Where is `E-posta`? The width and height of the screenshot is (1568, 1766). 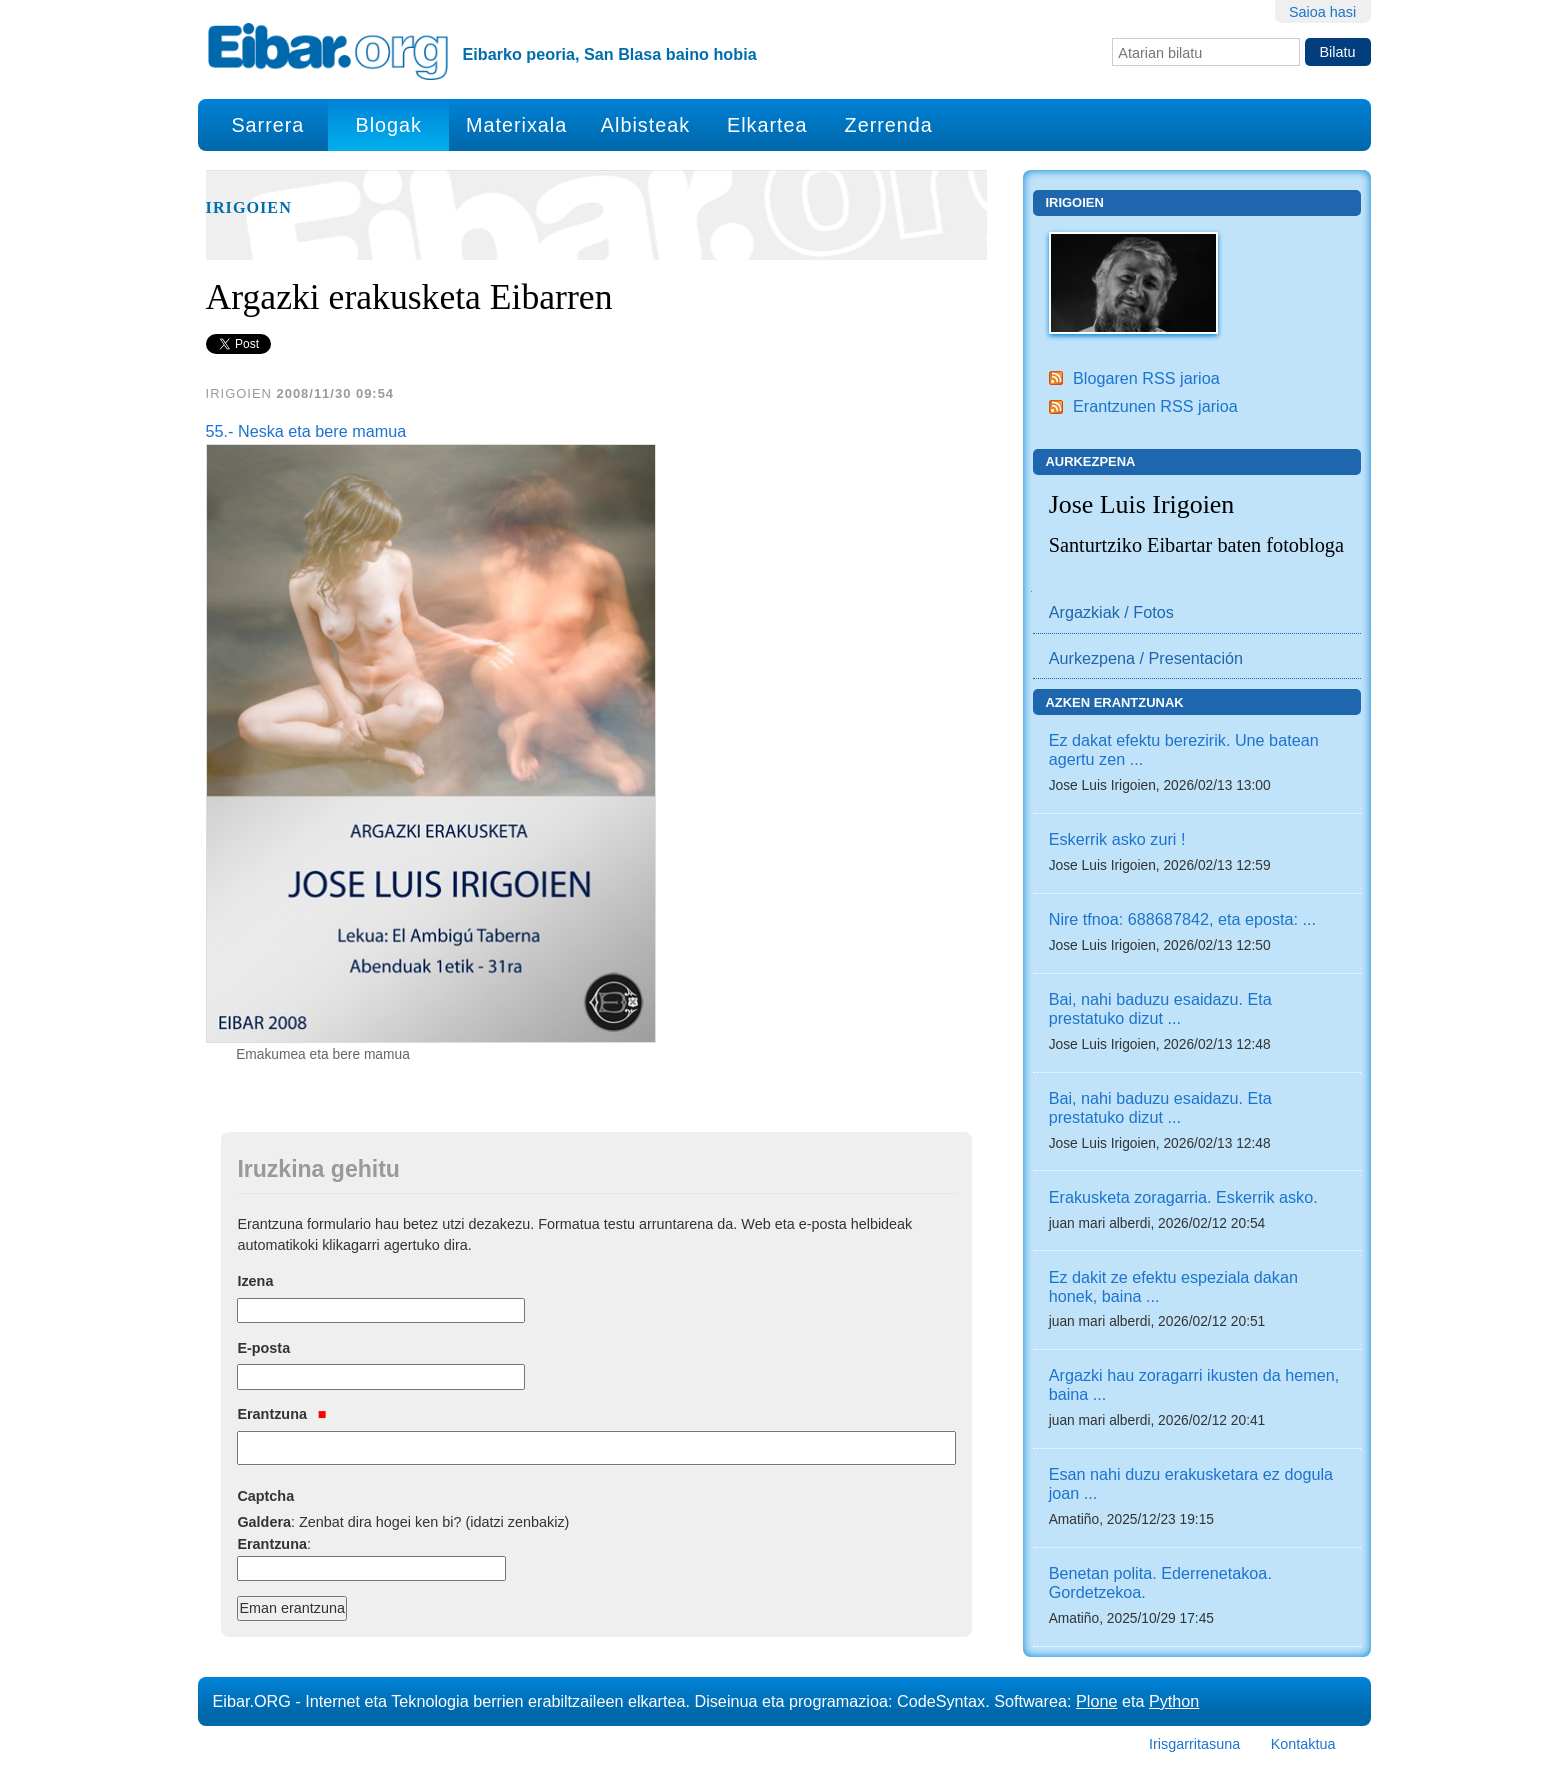 E-posta is located at coordinates (263, 1348).